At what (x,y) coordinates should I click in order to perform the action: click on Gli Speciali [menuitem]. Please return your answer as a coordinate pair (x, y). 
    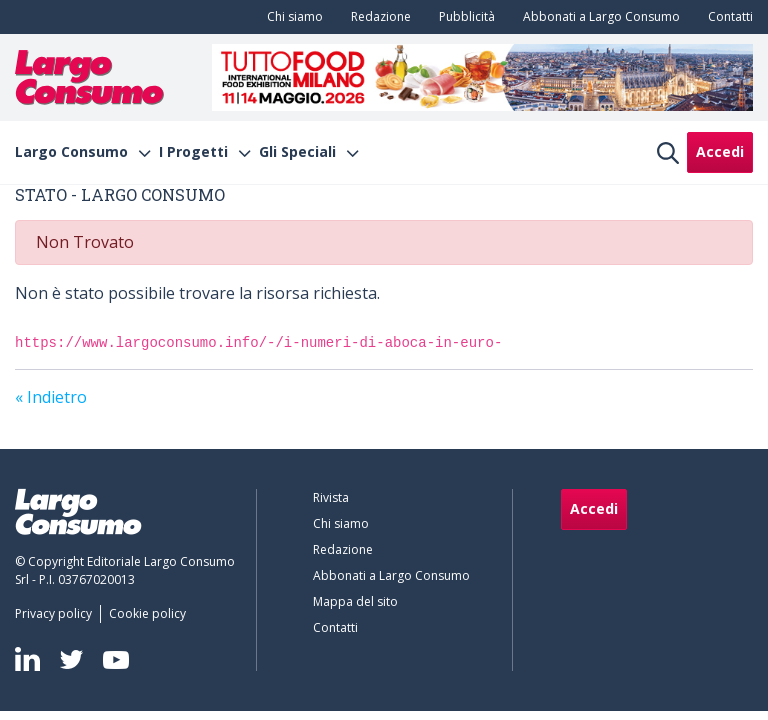
    Looking at the image, I should click on (297, 152).